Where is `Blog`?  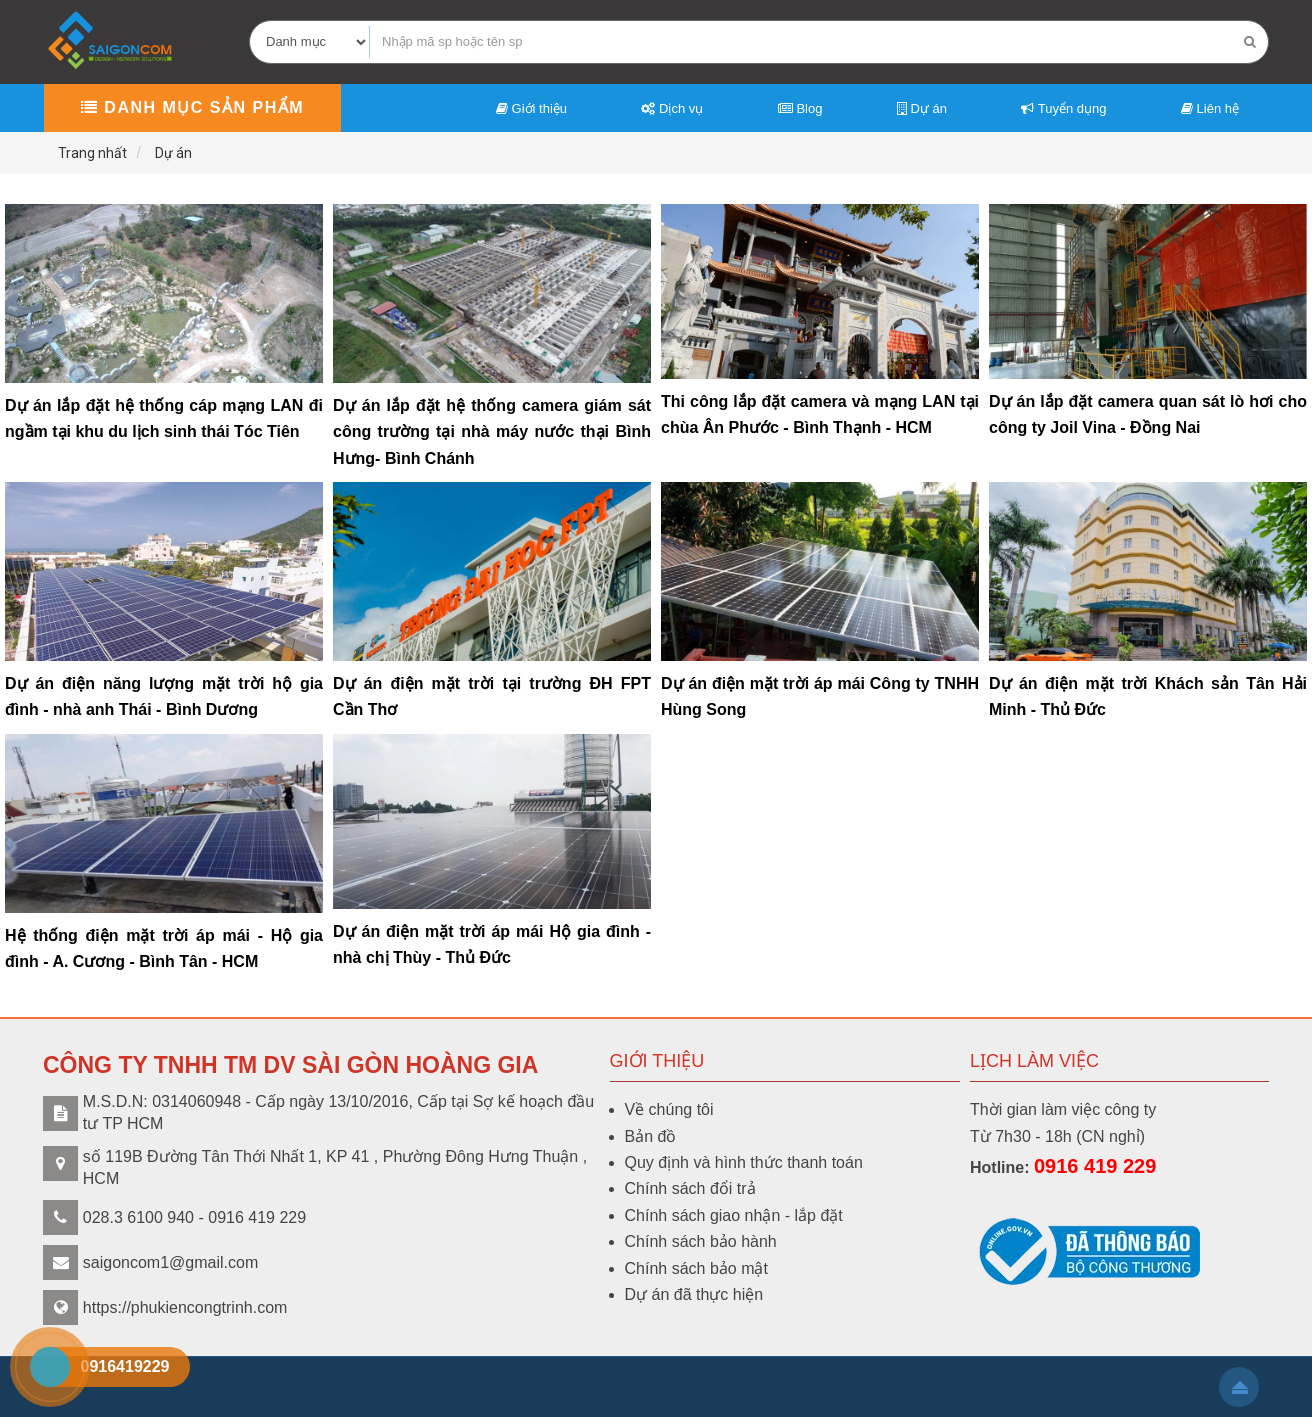
Blog is located at coordinates (800, 108).